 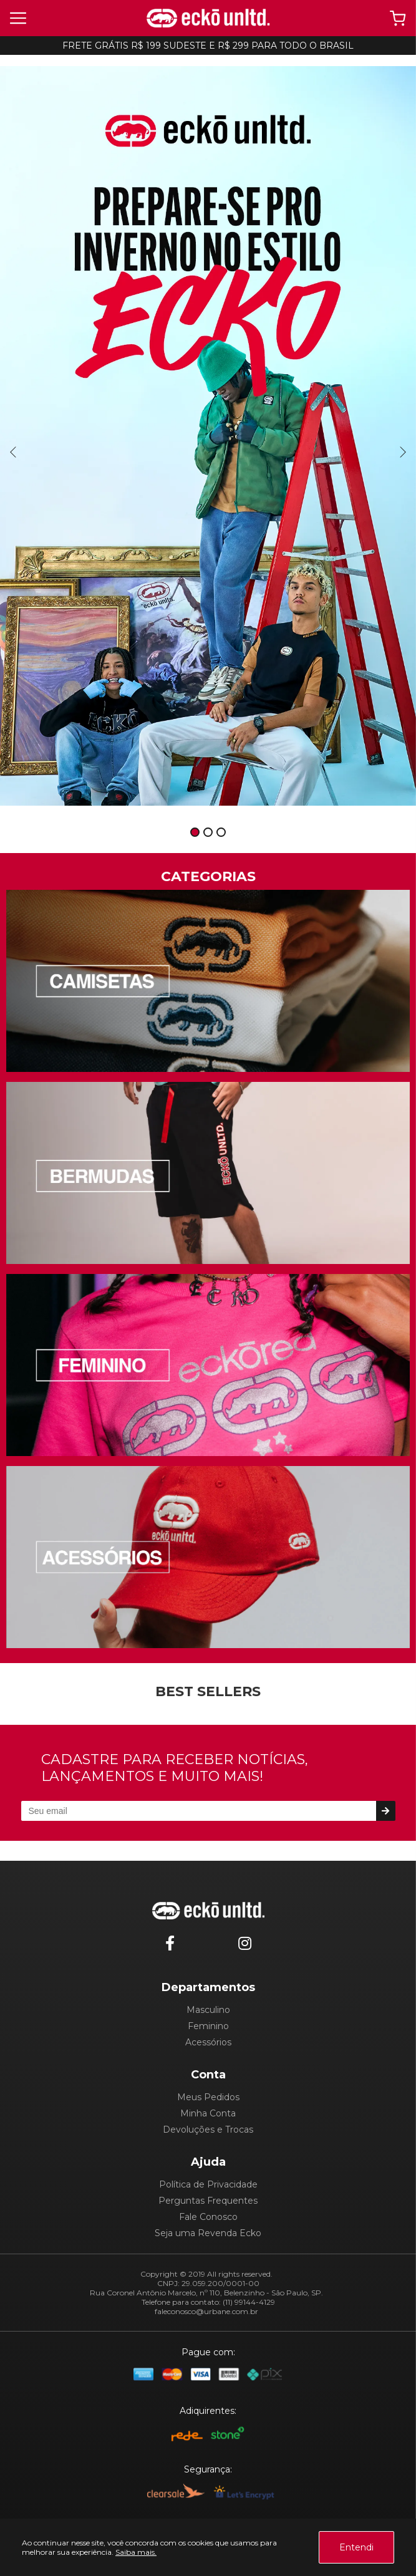 What do you see at coordinates (208, 2184) in the screenshot?
I see `Política de Privacidade` at bounding box center [208, 2184].